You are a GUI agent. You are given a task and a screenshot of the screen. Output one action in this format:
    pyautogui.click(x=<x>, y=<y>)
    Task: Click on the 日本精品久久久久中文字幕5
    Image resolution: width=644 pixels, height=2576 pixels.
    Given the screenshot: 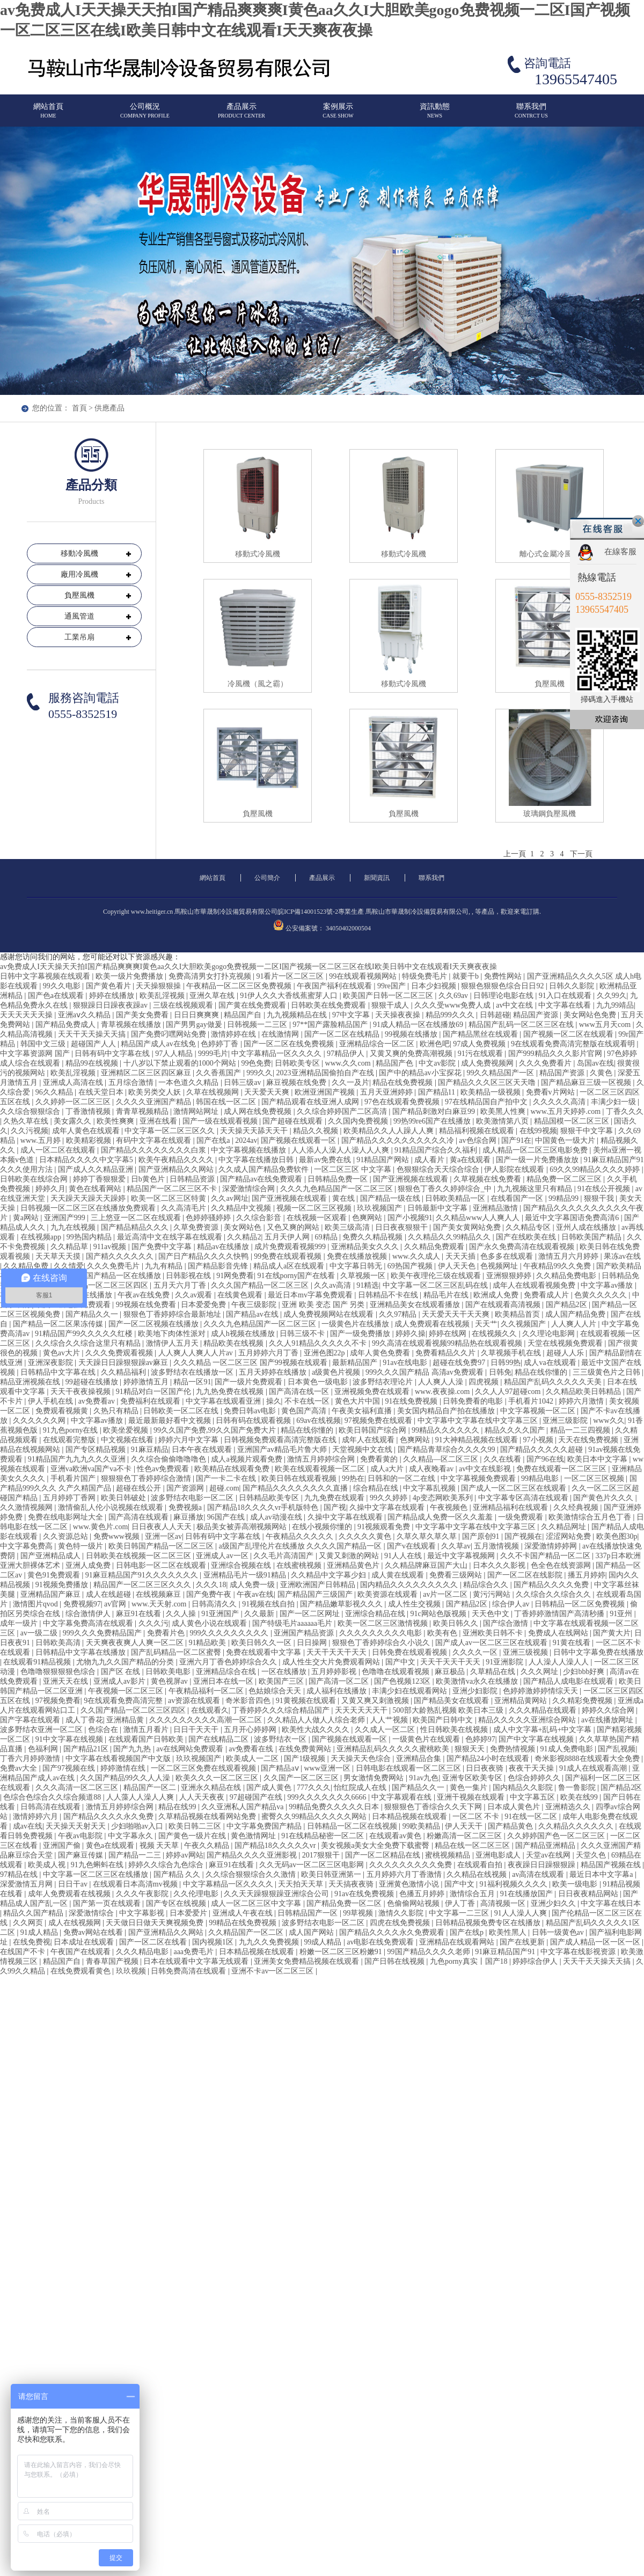 What is the action you would take?
    pyautogui.click(x=87, y=1160)
    